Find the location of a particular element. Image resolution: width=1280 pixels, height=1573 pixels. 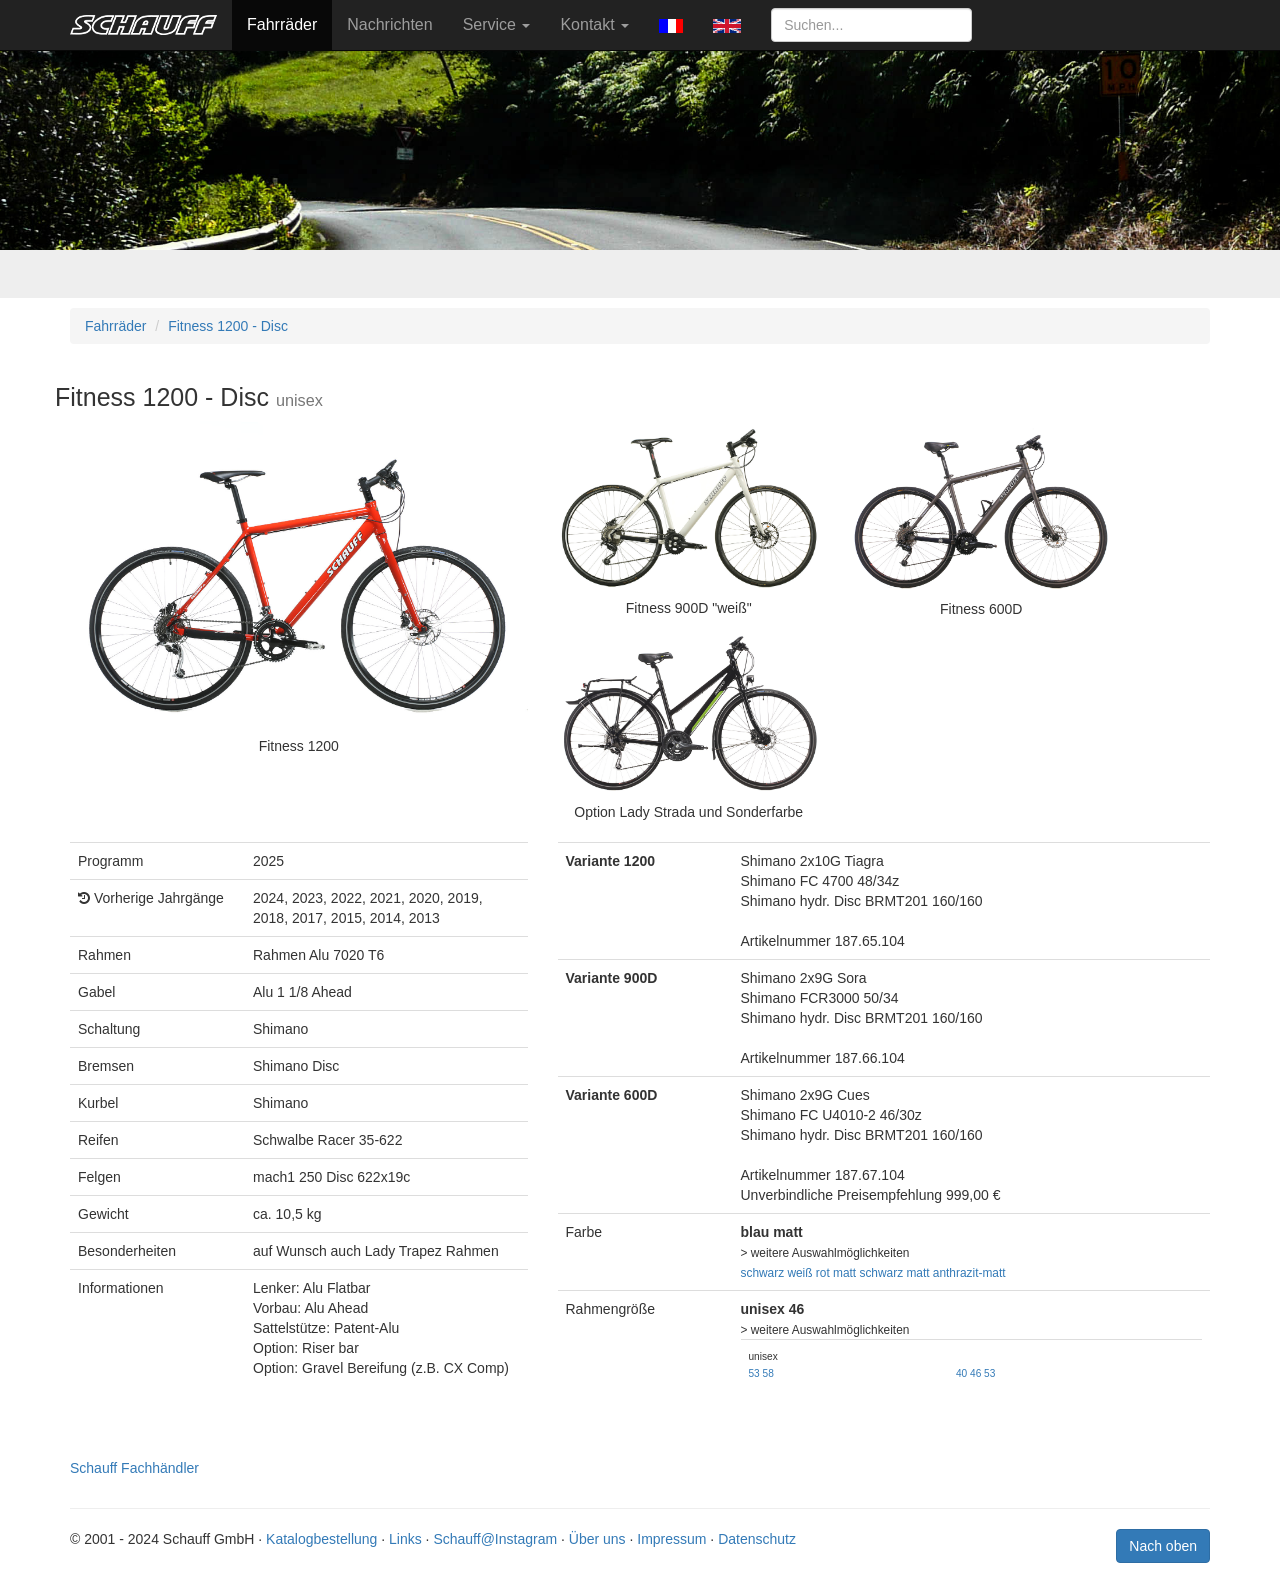

46 is located at coordinates (975, 1373).